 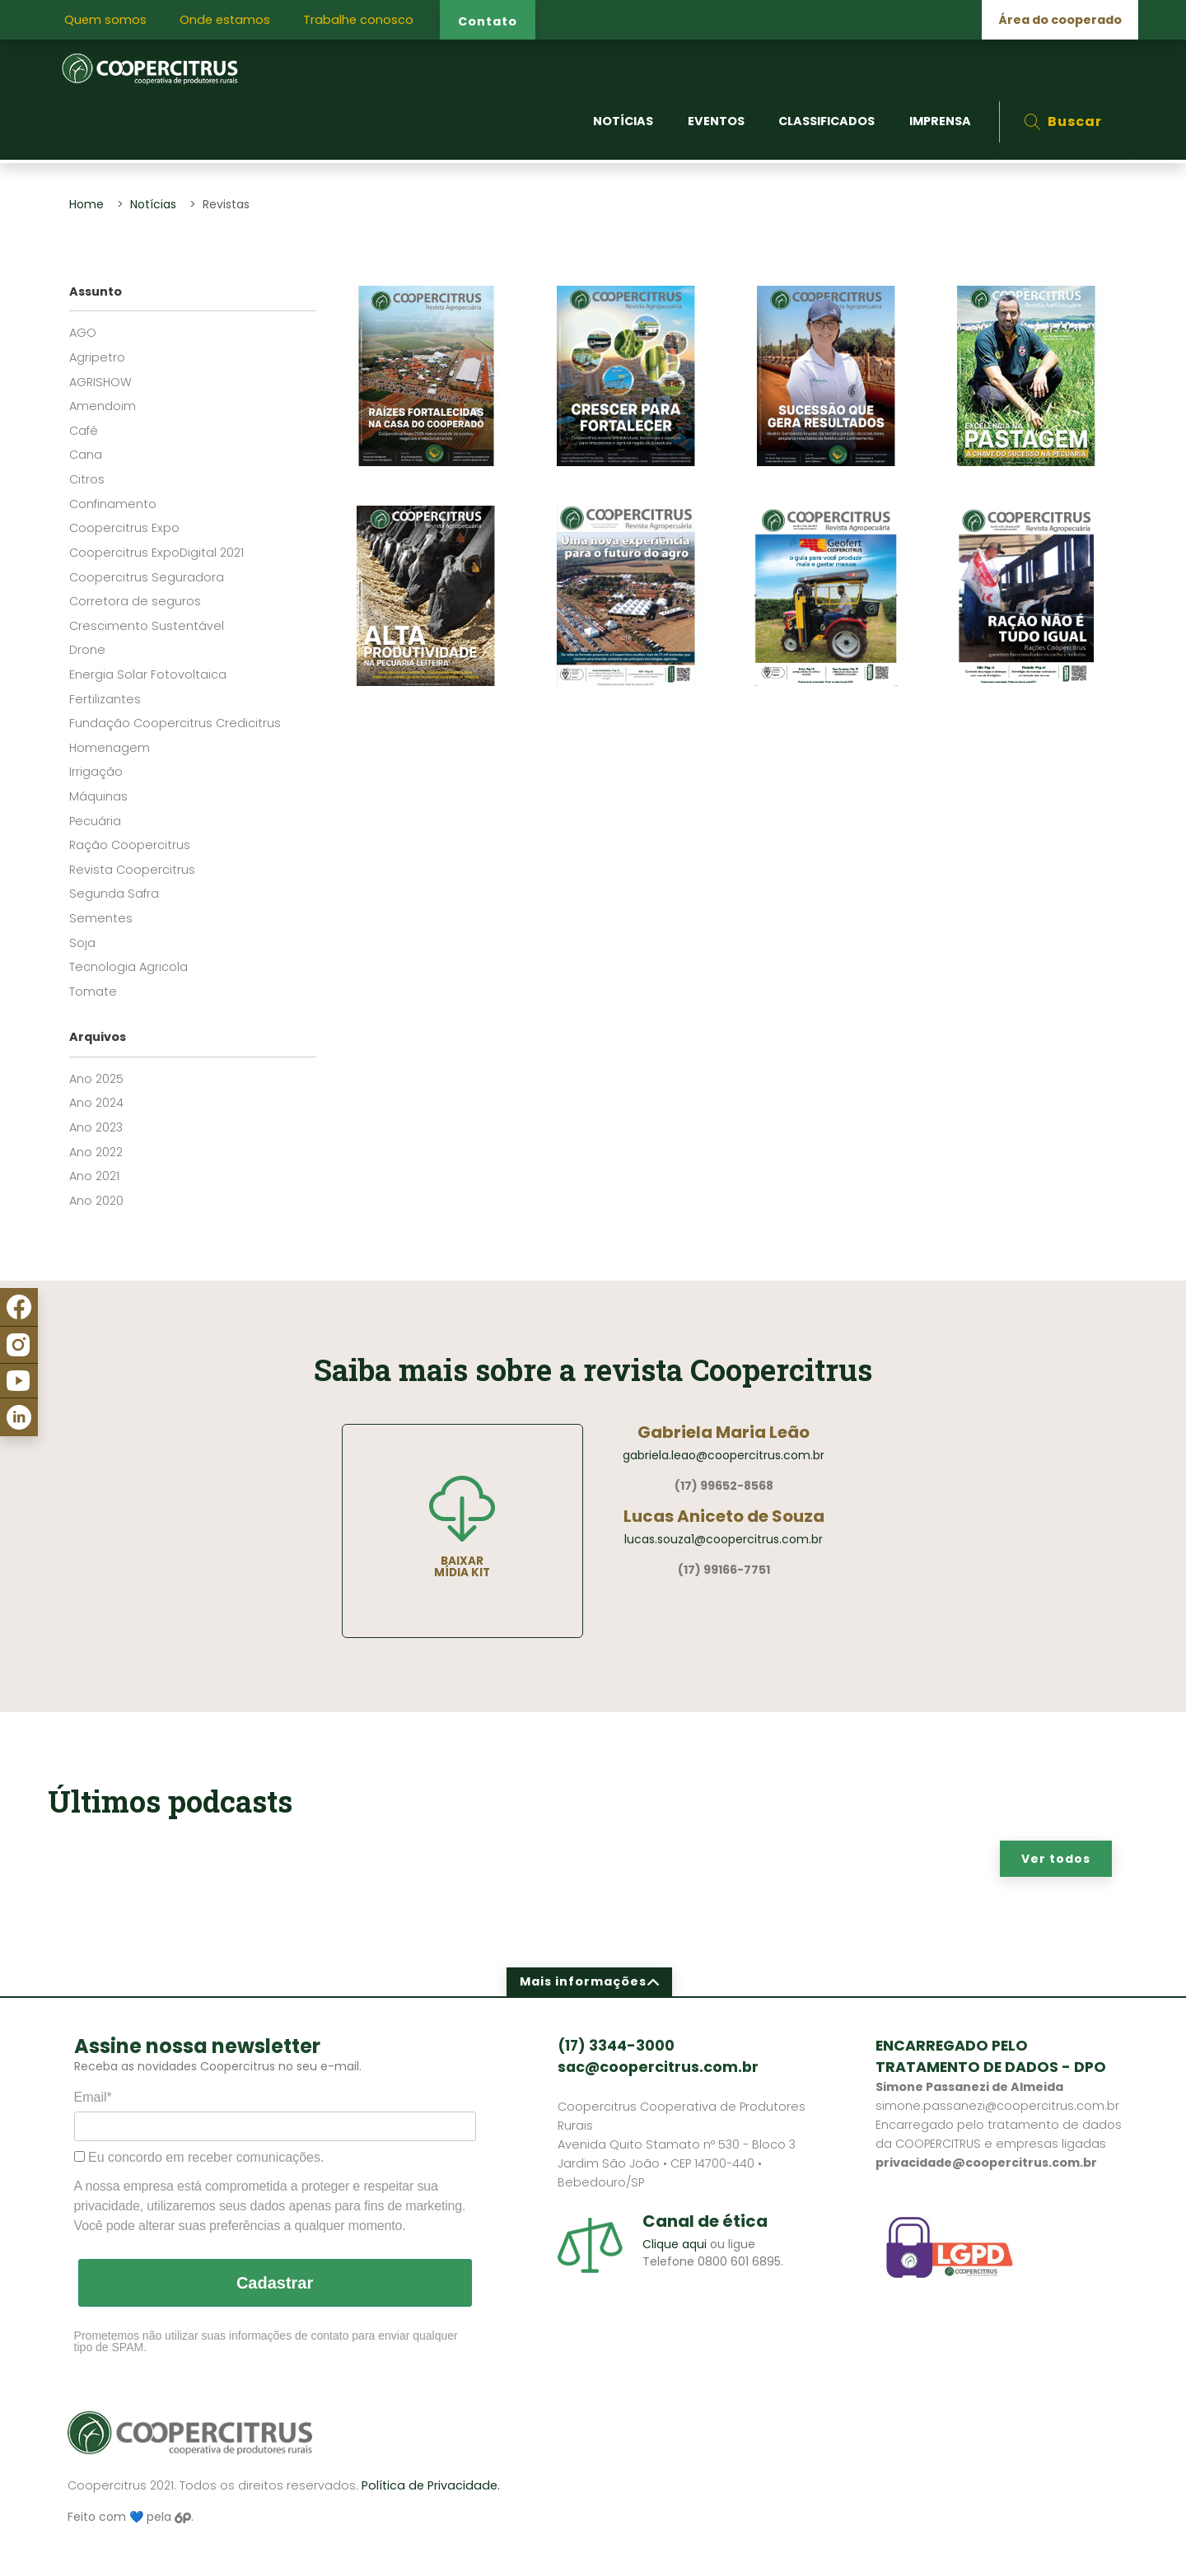 What do you see at coordinates (87, 479) in the screenshot?
I see `Citros` at bounding box center [87, 479].